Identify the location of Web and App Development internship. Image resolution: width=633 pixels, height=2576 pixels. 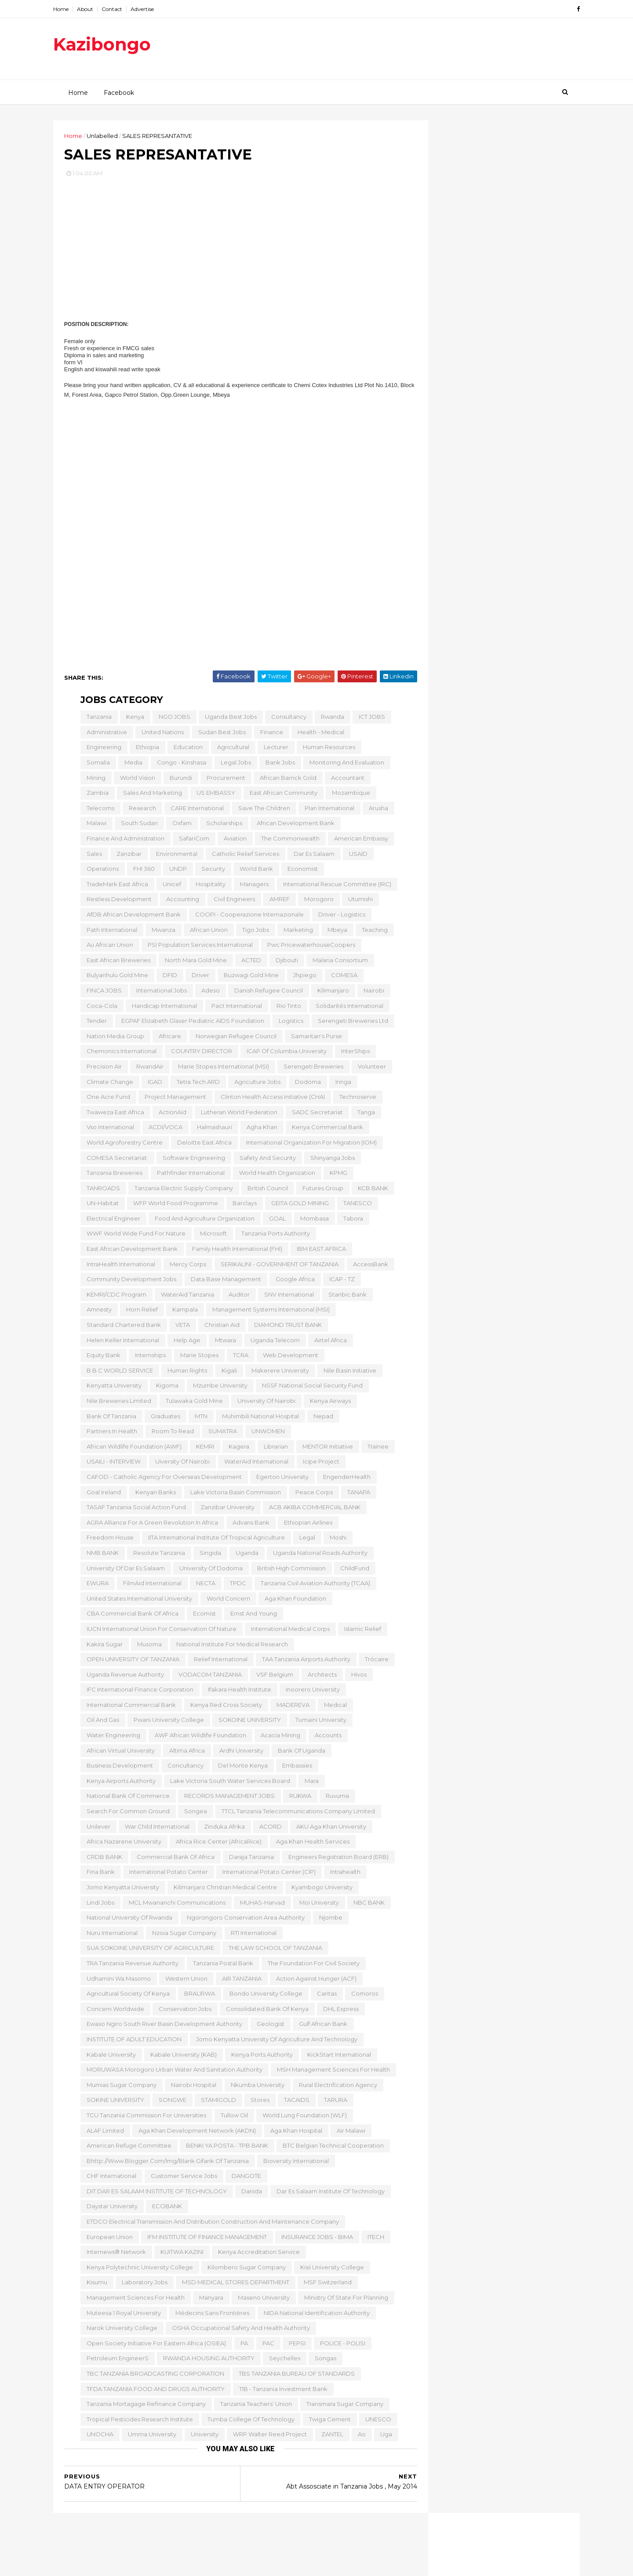
(481, 1737).